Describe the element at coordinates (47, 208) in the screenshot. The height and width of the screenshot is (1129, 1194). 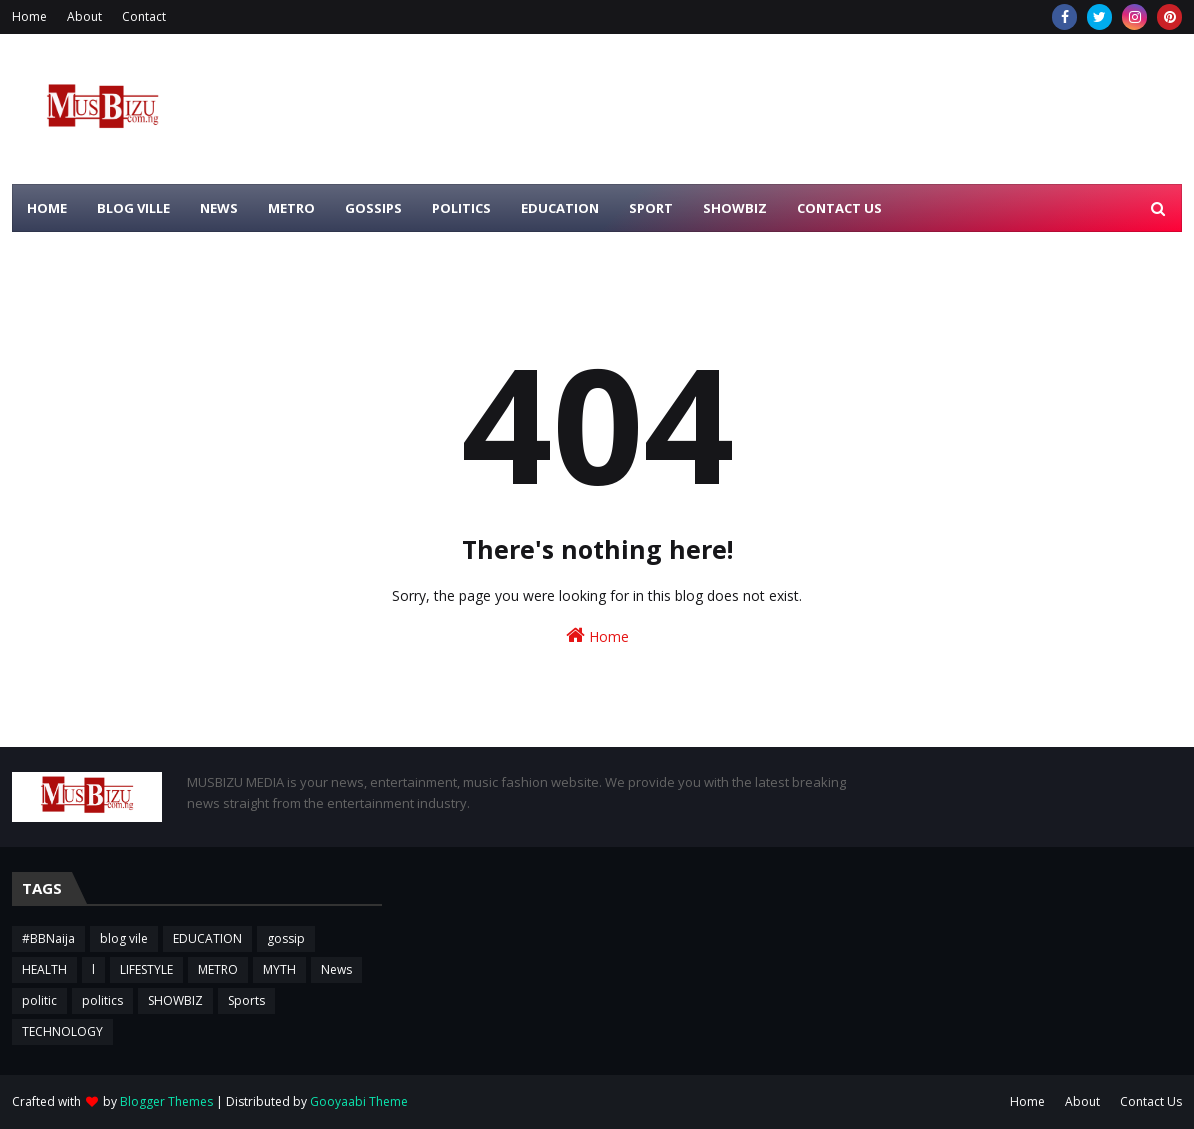
I see `HOME [menuitem]` at that location.